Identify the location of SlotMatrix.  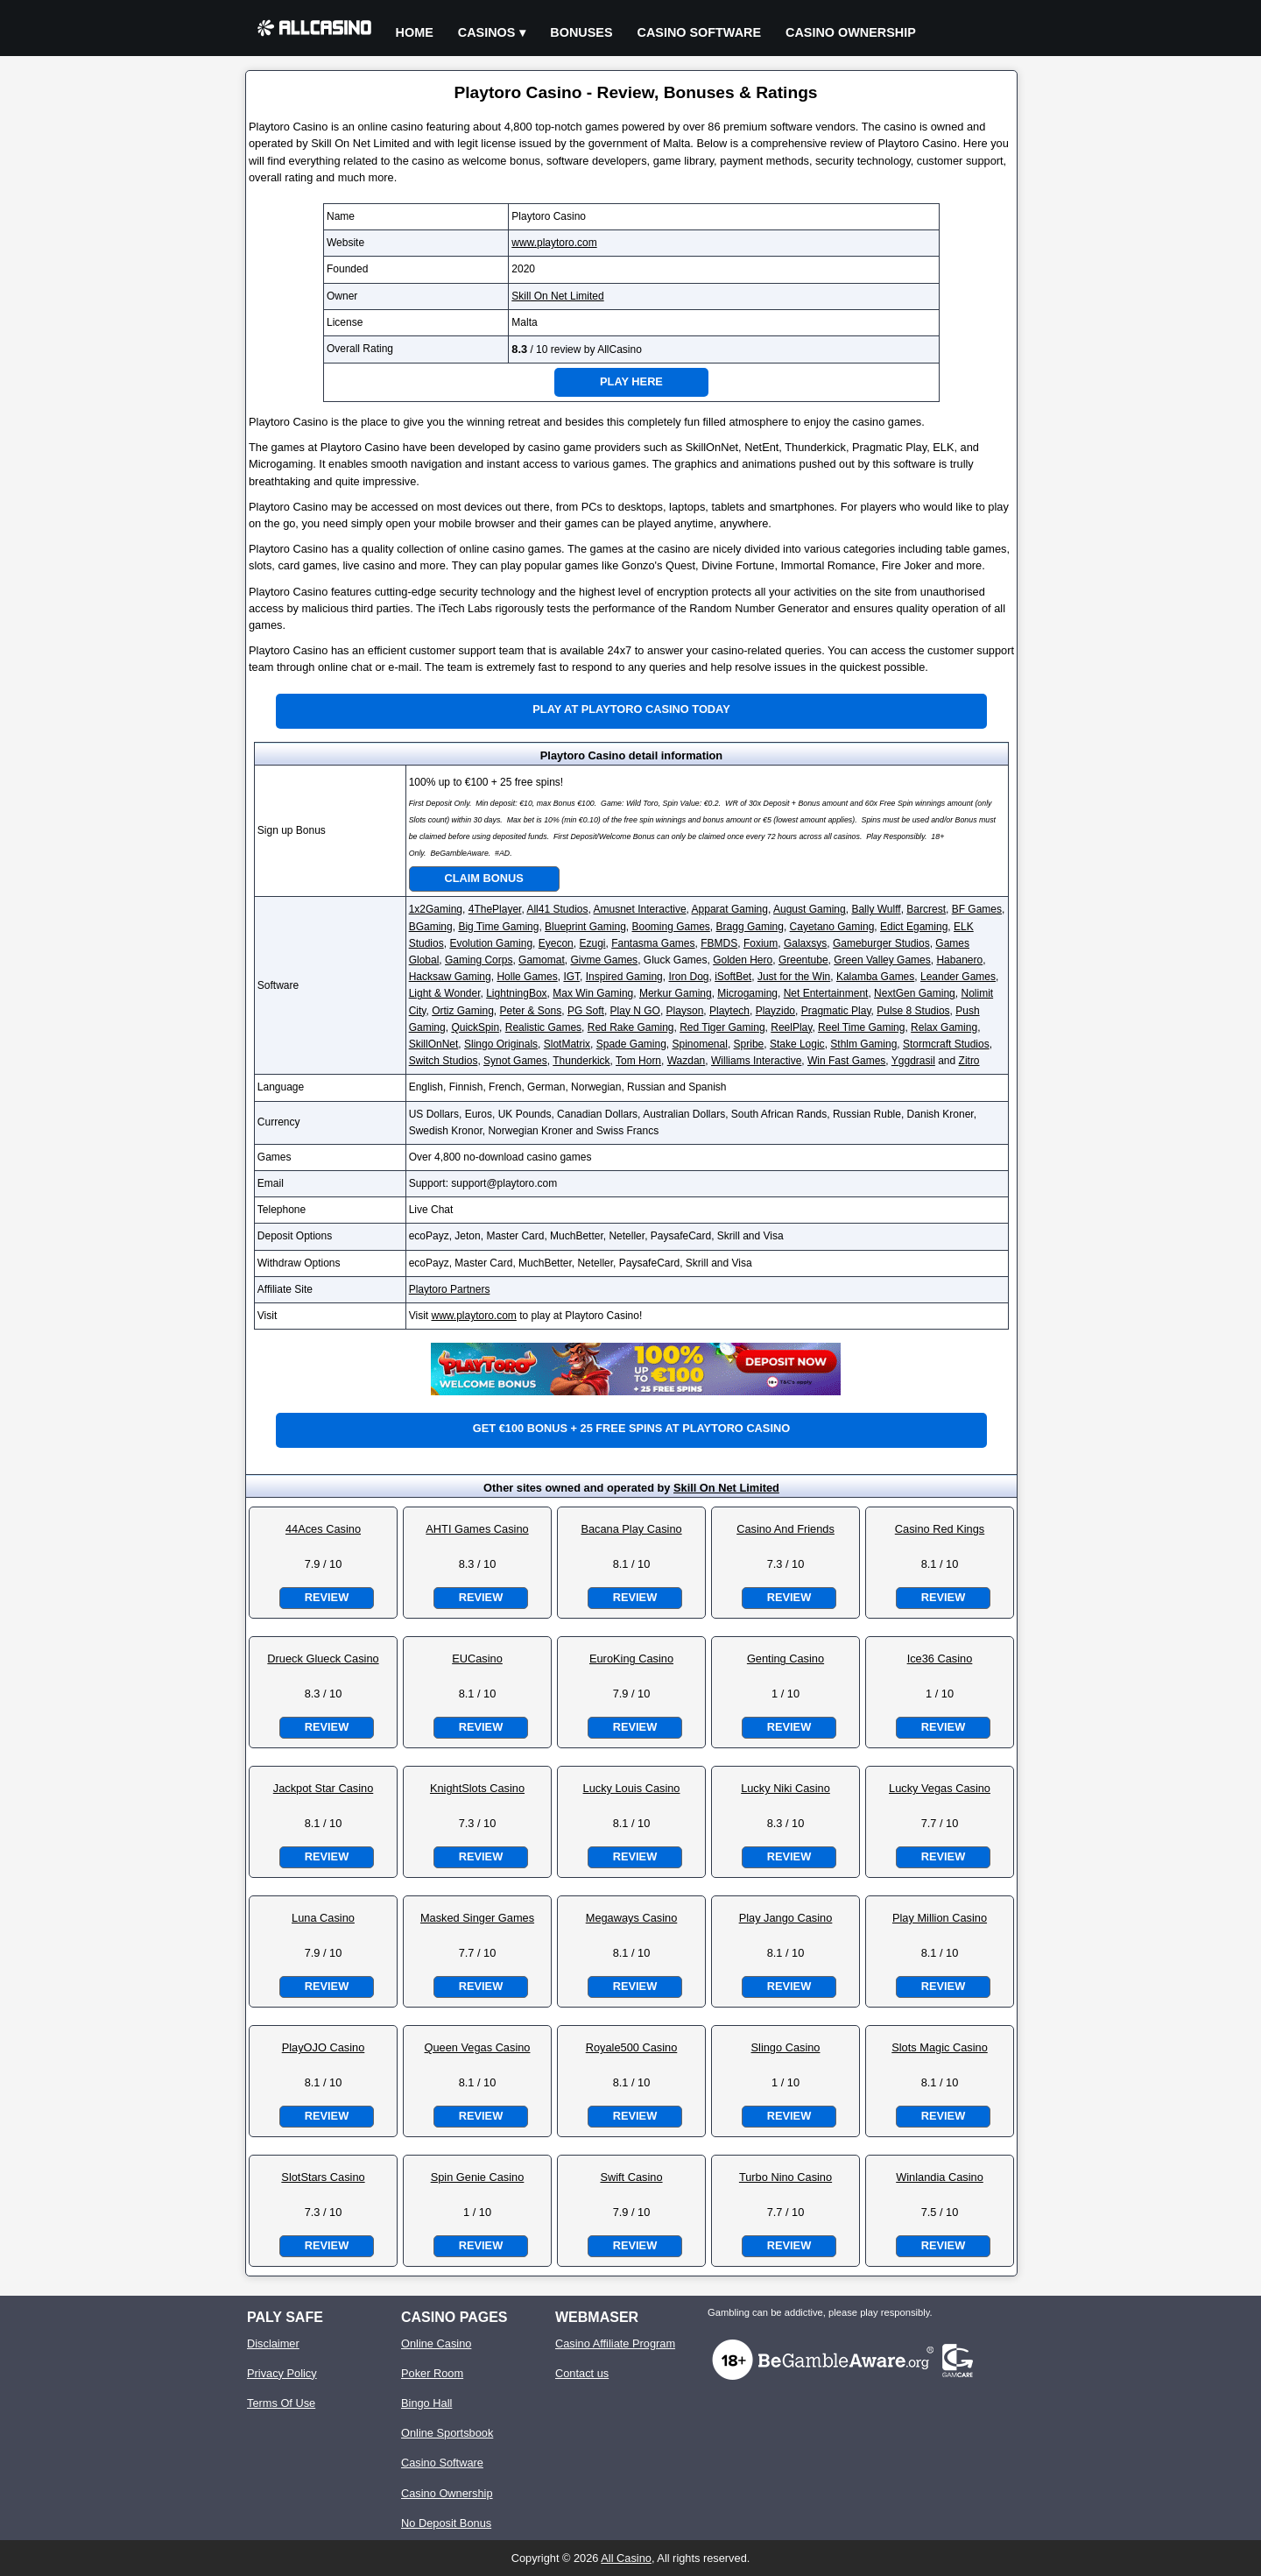
(567, 1044).